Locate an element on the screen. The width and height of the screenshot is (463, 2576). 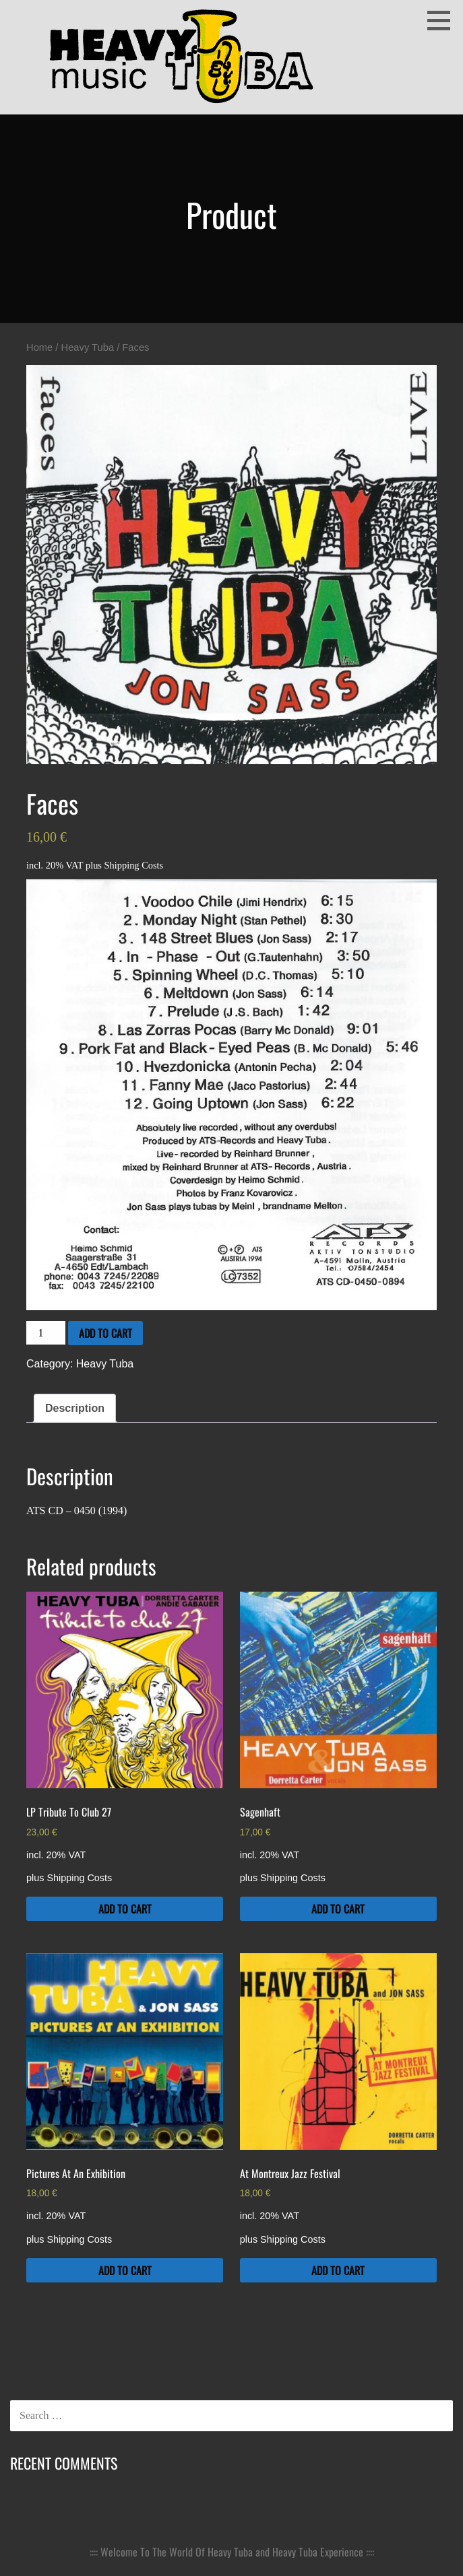
[button] is located at coordinates (443, 20).